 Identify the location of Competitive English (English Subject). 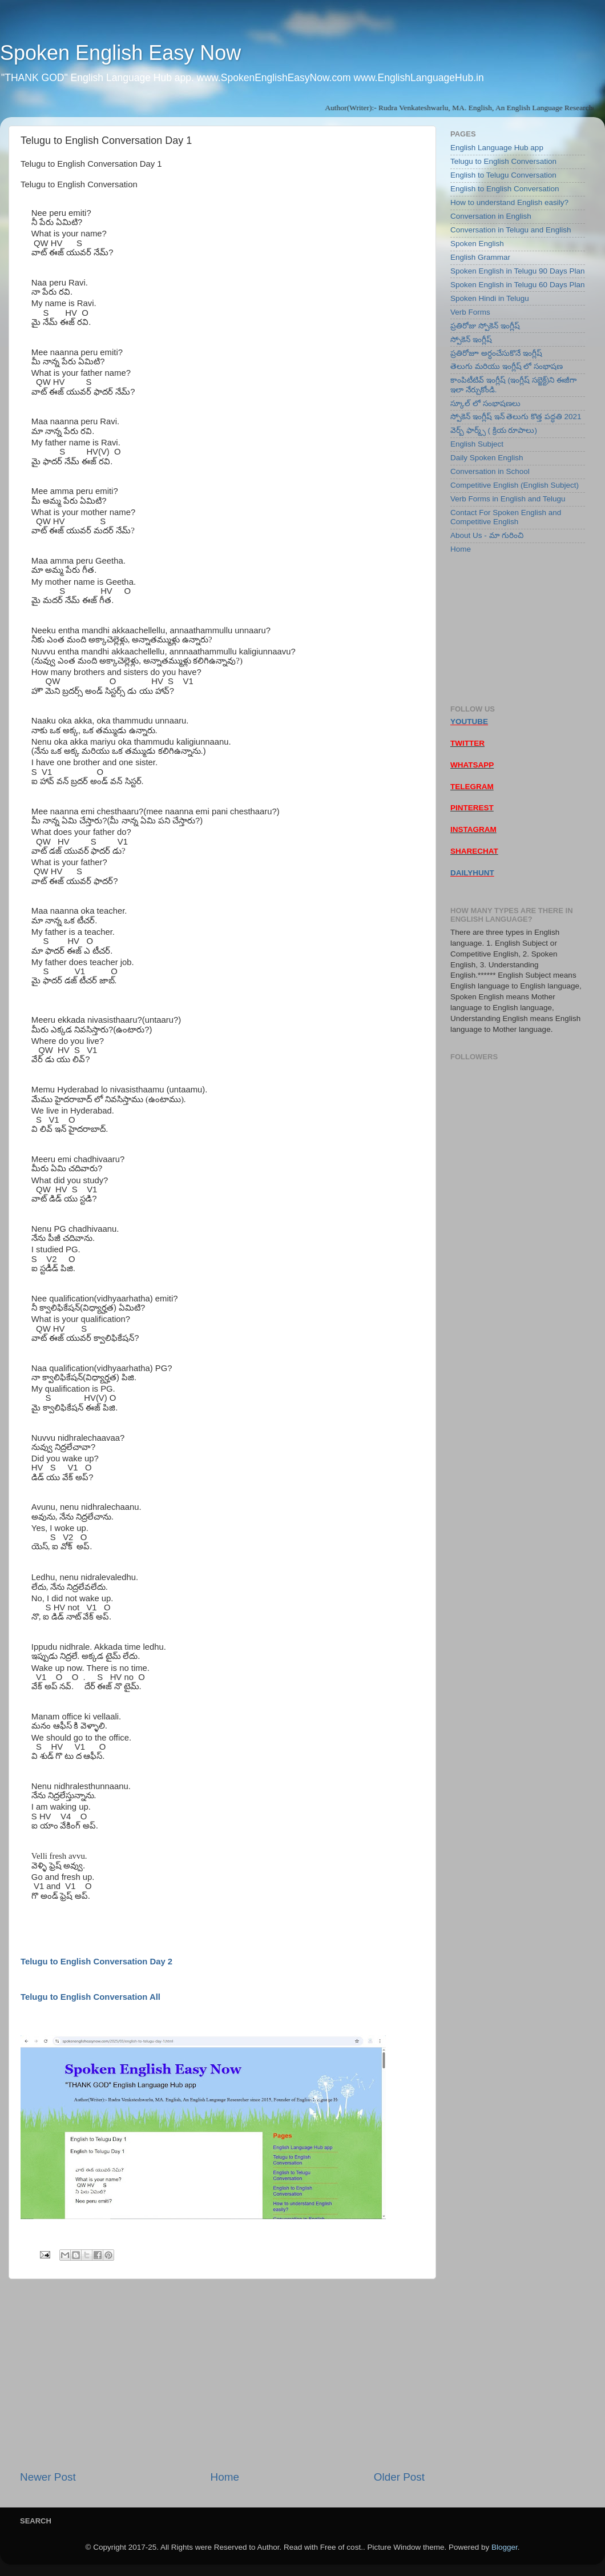
(514, 485).